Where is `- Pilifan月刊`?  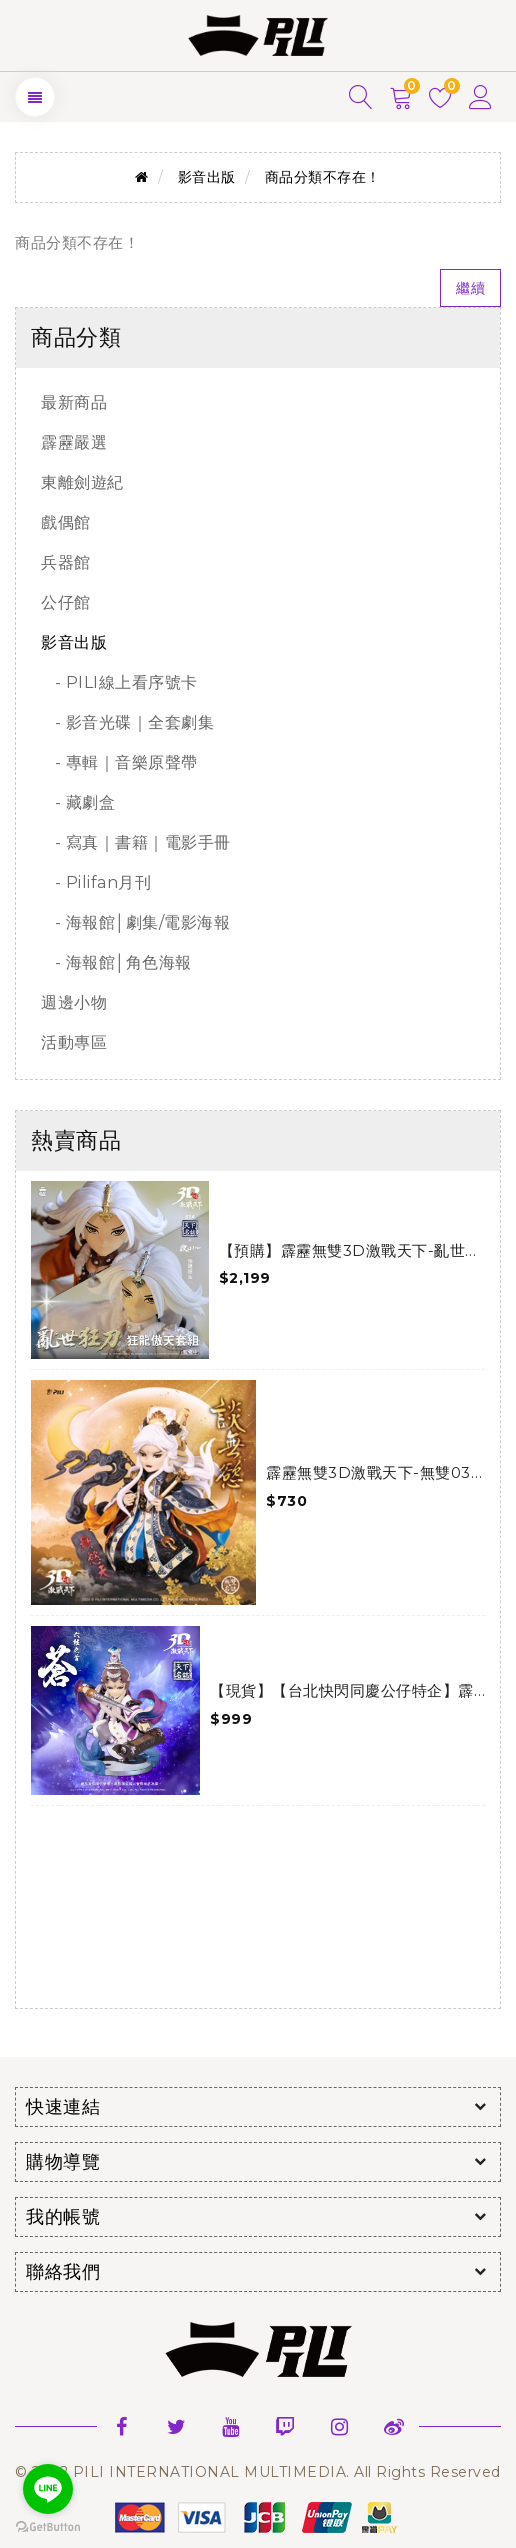
- Pilifan月刊 is located at coordinates (96, 882).